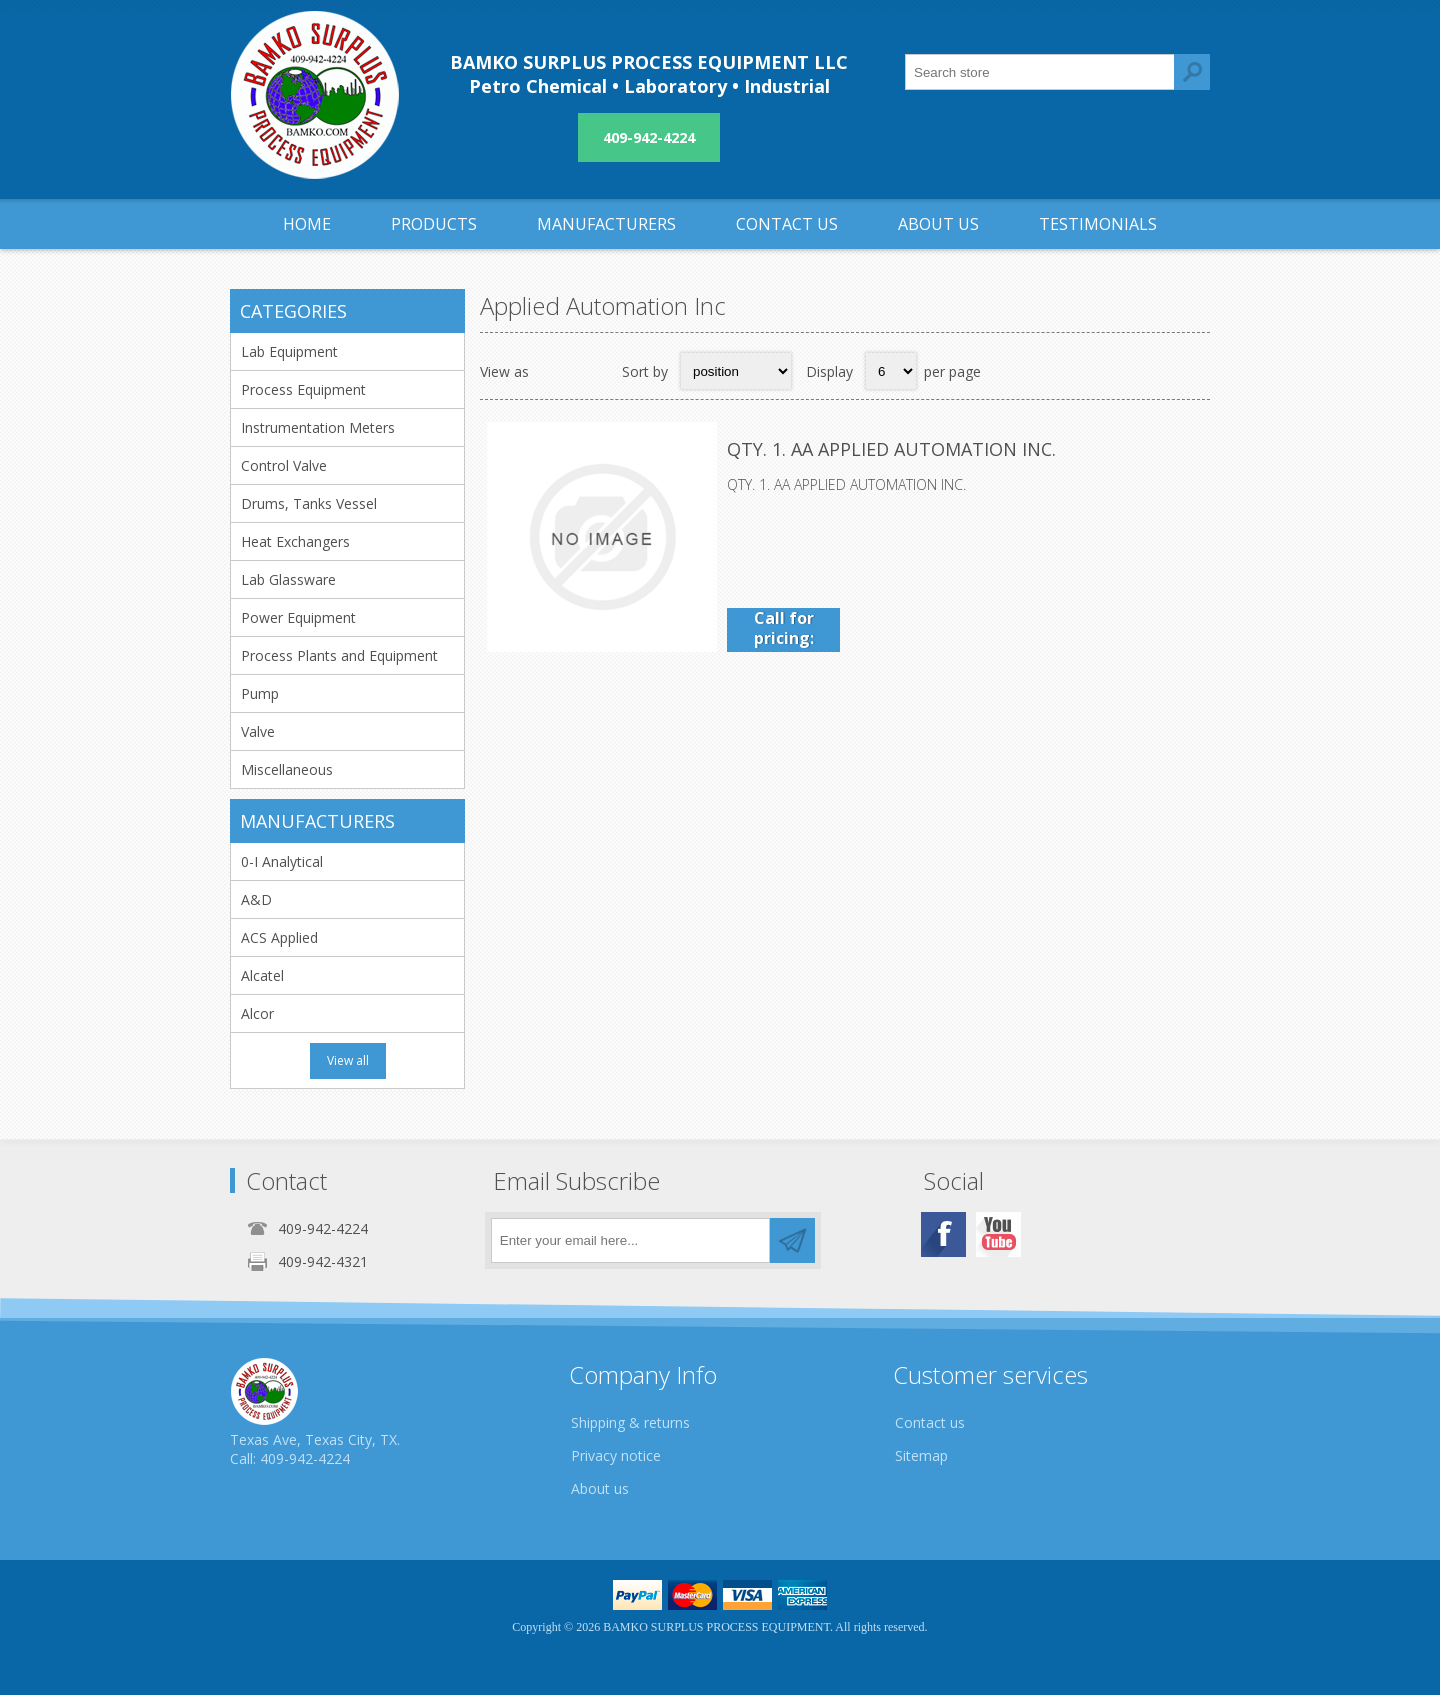 This screenshot has height=1695, width=1440. I want to click on Process Equipment, so click(303, 389).